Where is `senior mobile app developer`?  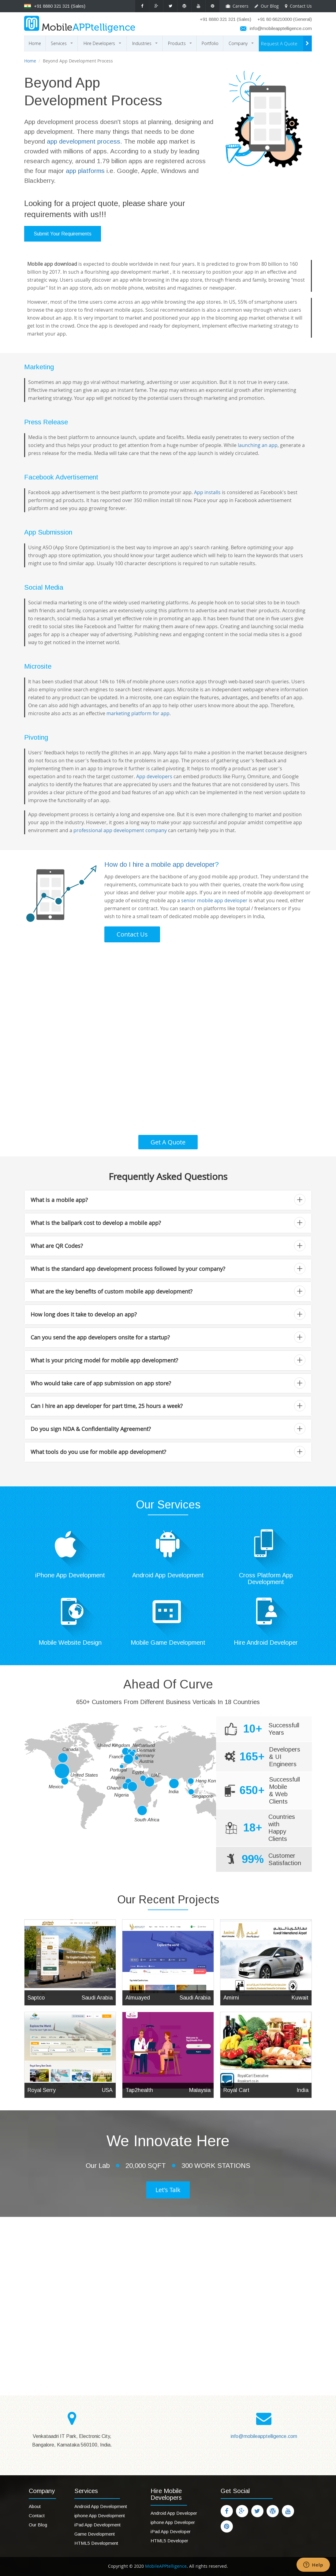
senior mobile app developer is located at coordinates (214, 900).